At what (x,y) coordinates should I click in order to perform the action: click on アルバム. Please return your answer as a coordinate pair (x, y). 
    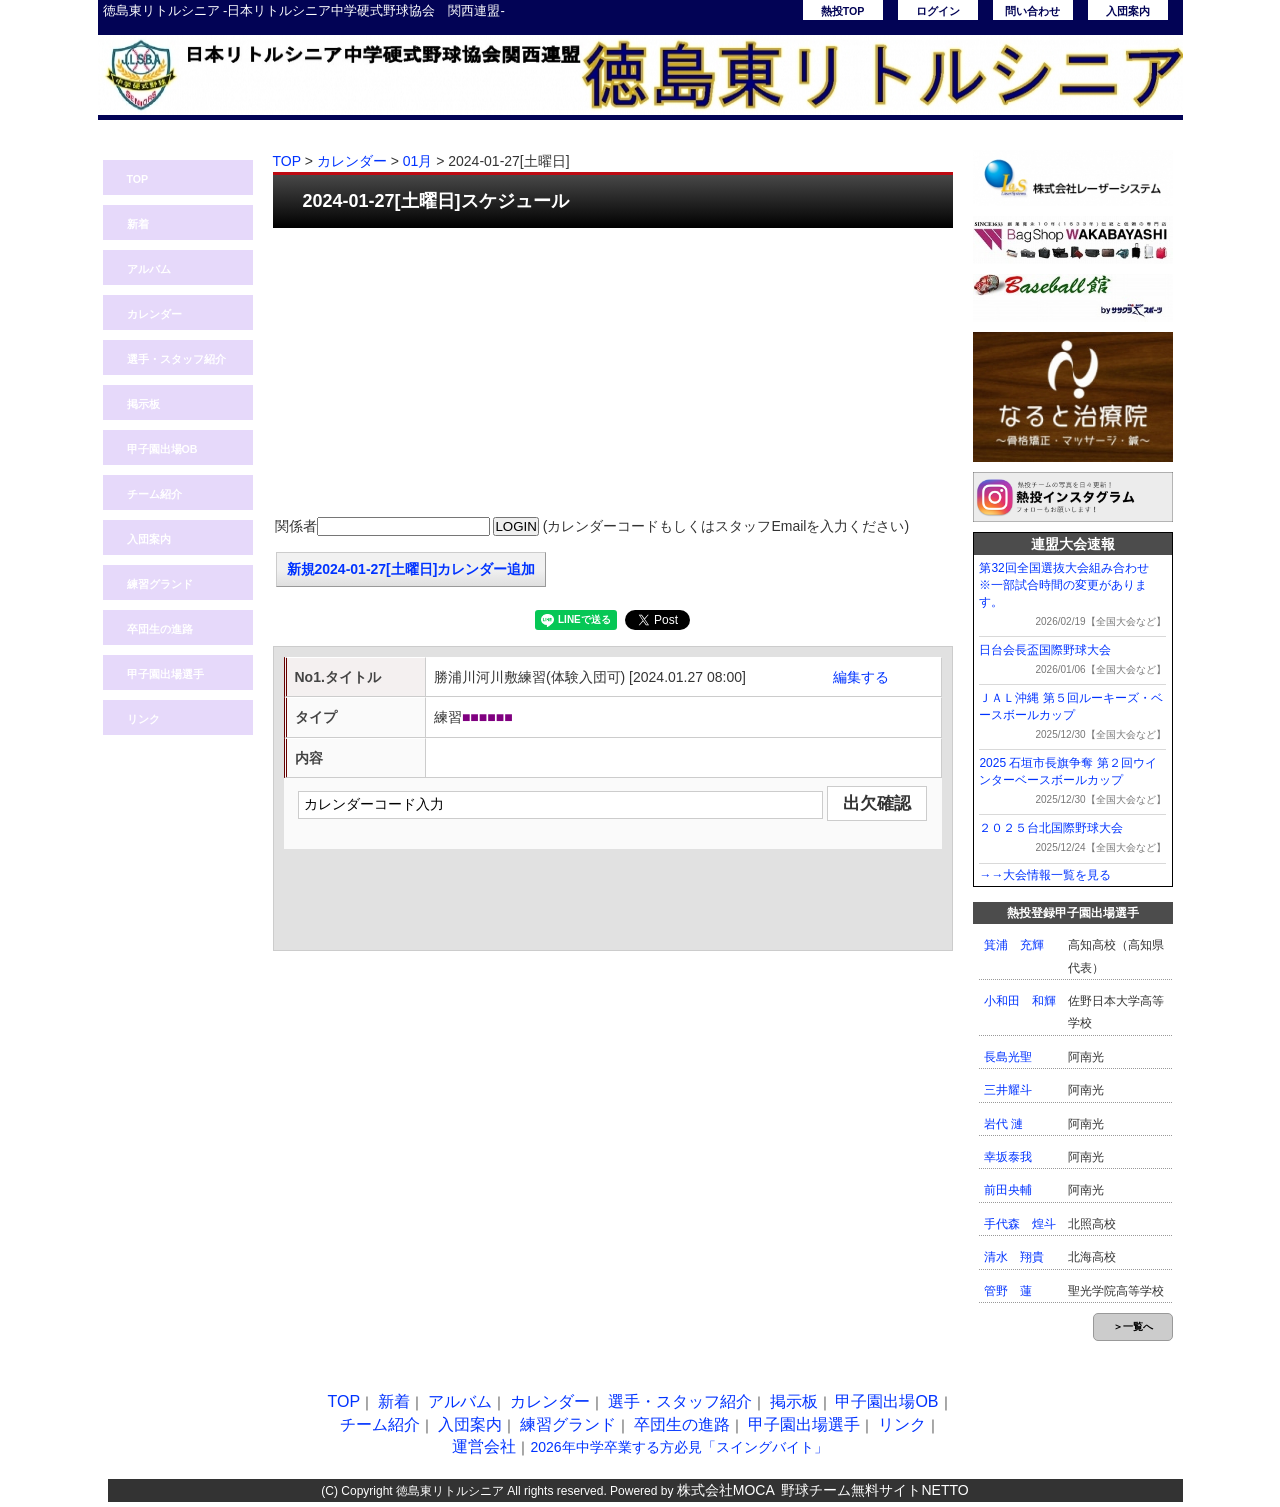
    Looking at the image, I should click on (149, 269).